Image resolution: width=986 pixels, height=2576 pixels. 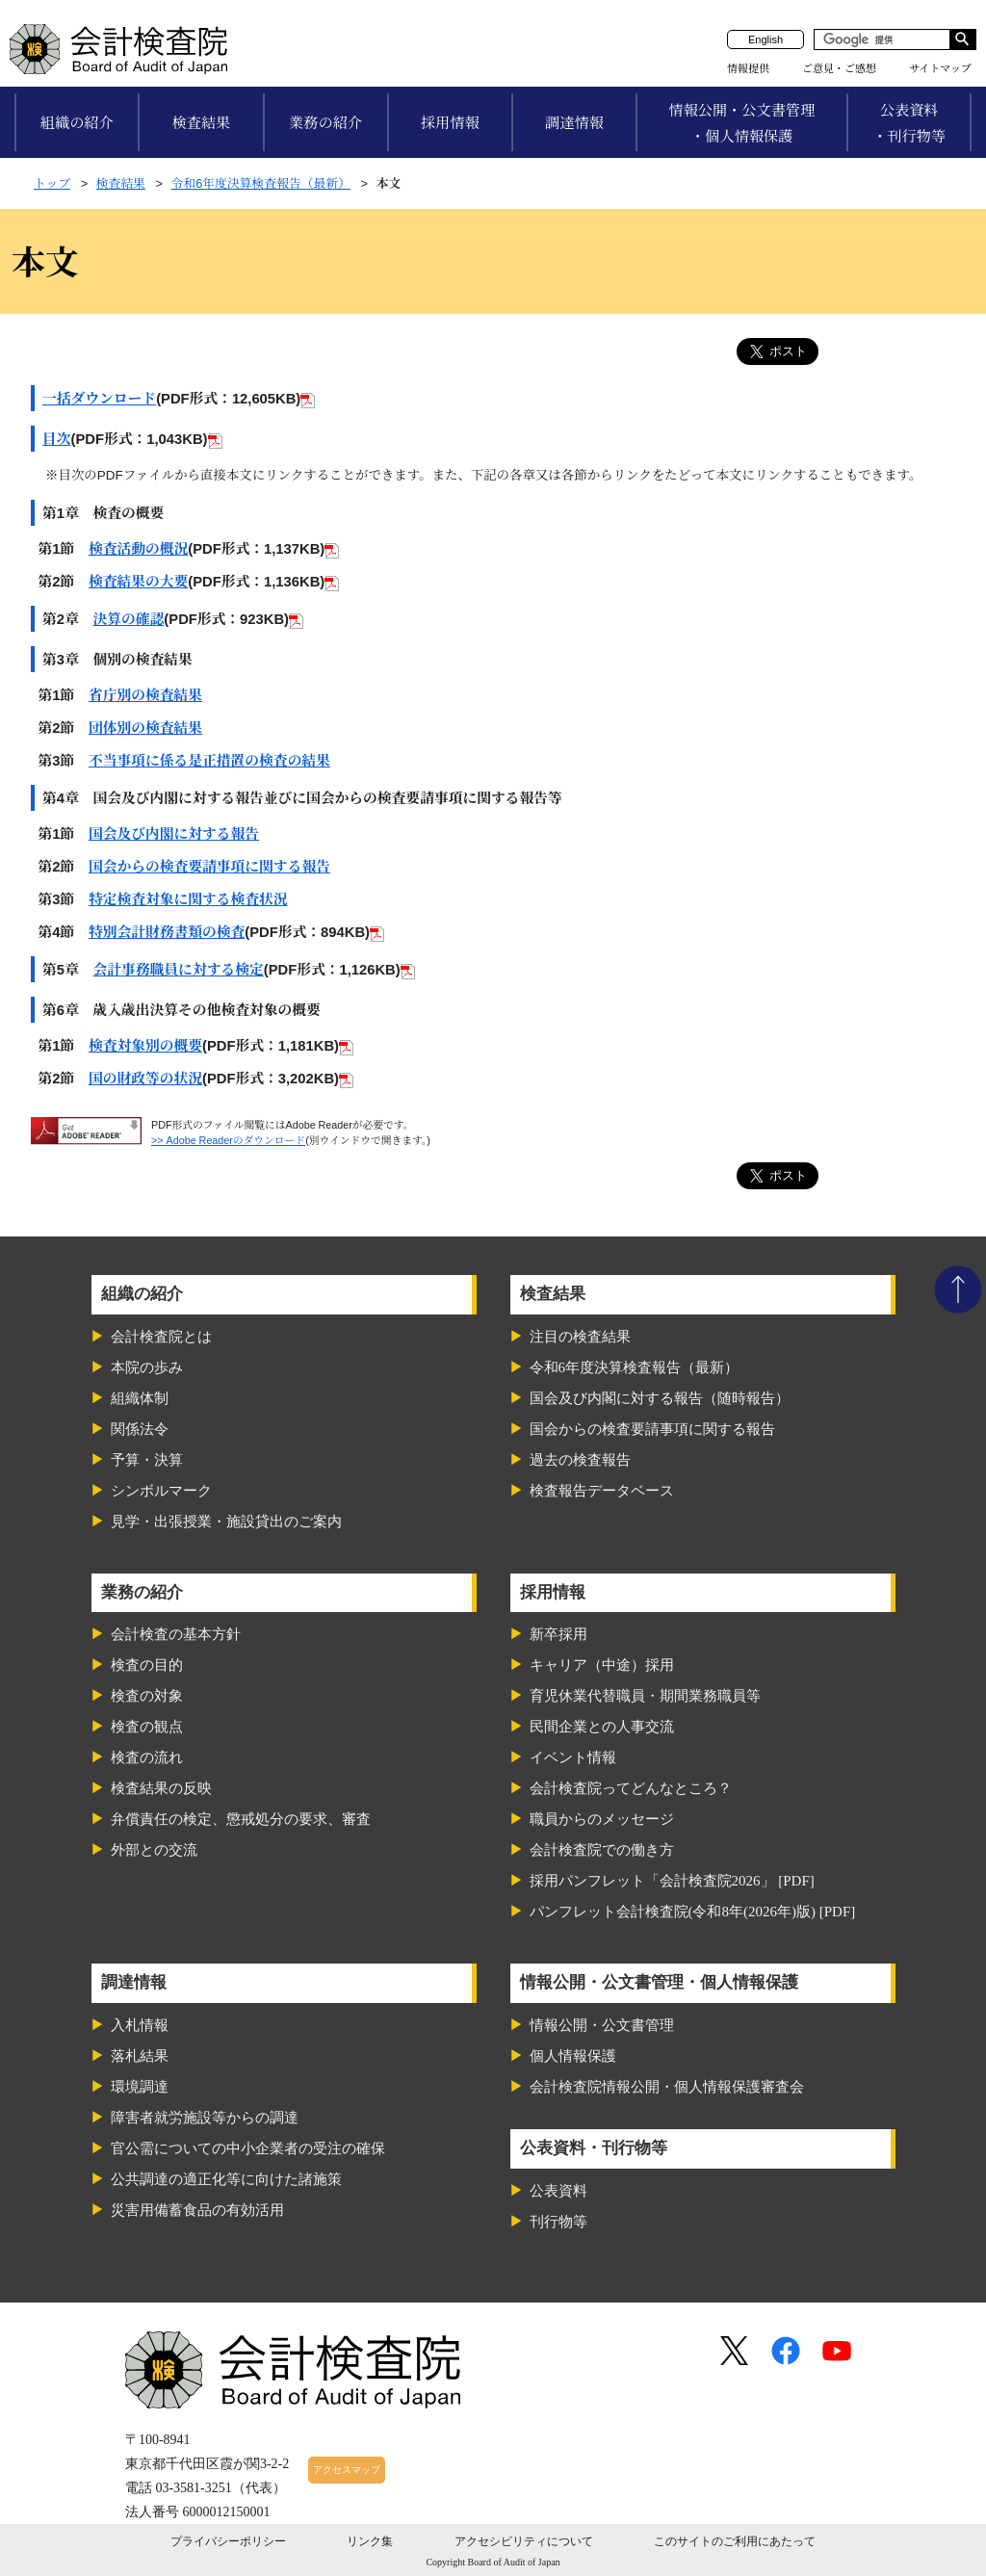 I want to click on 情報公開・公文書管理・個人情報保護, so click(x=741, y=123).